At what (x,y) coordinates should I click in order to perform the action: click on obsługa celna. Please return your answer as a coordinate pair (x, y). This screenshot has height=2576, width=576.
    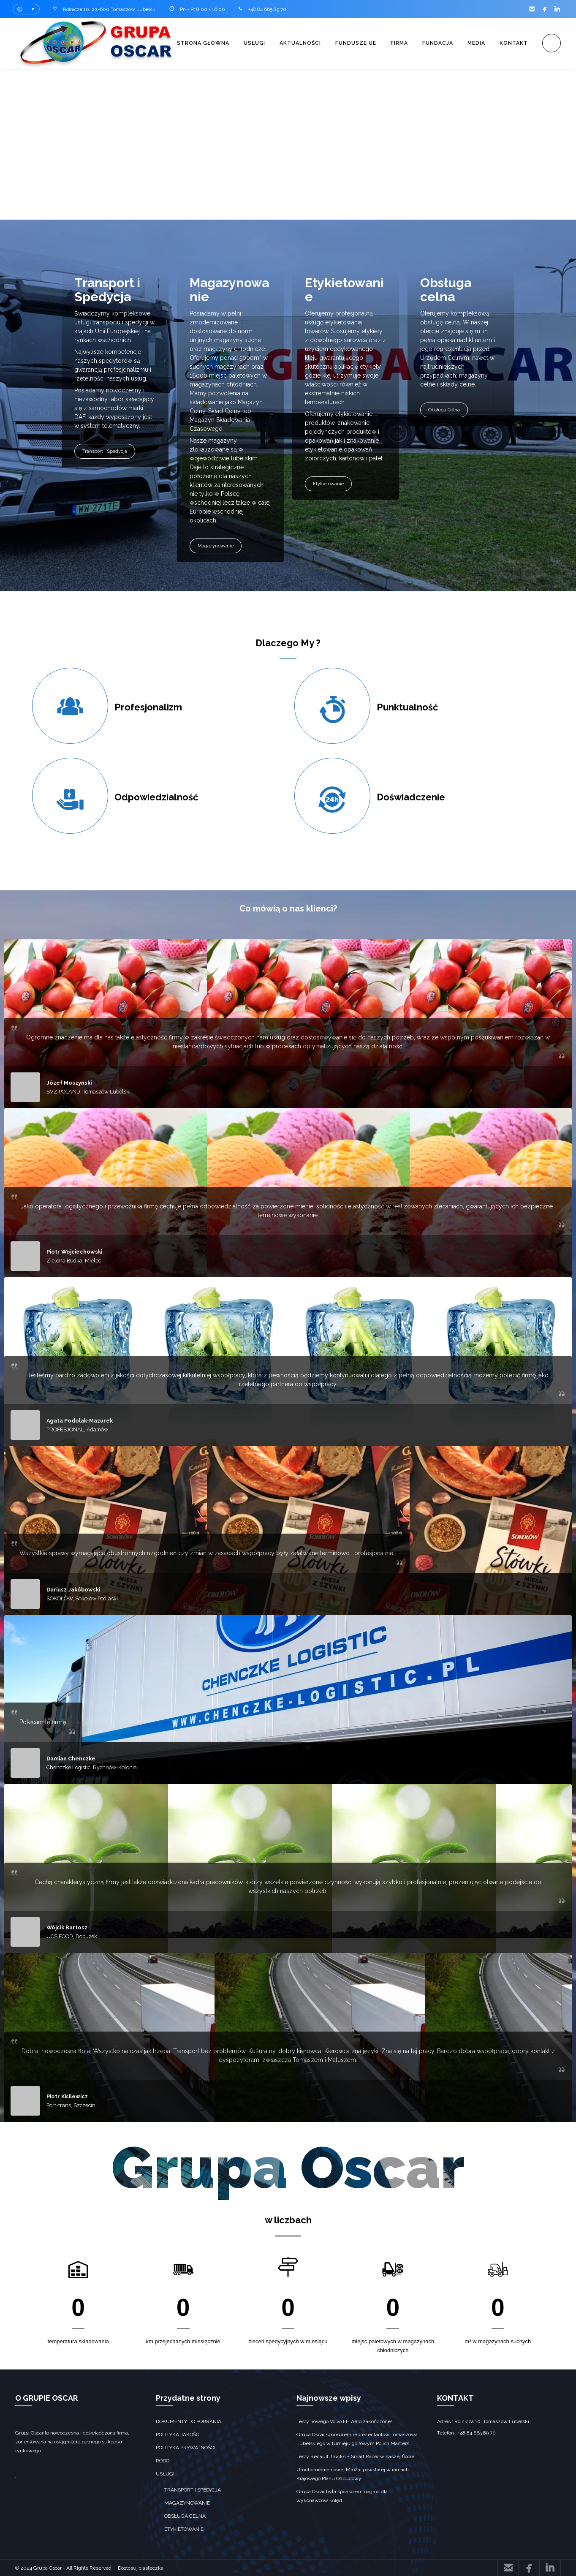
    Looking at the image, I should click on (185, 2516).